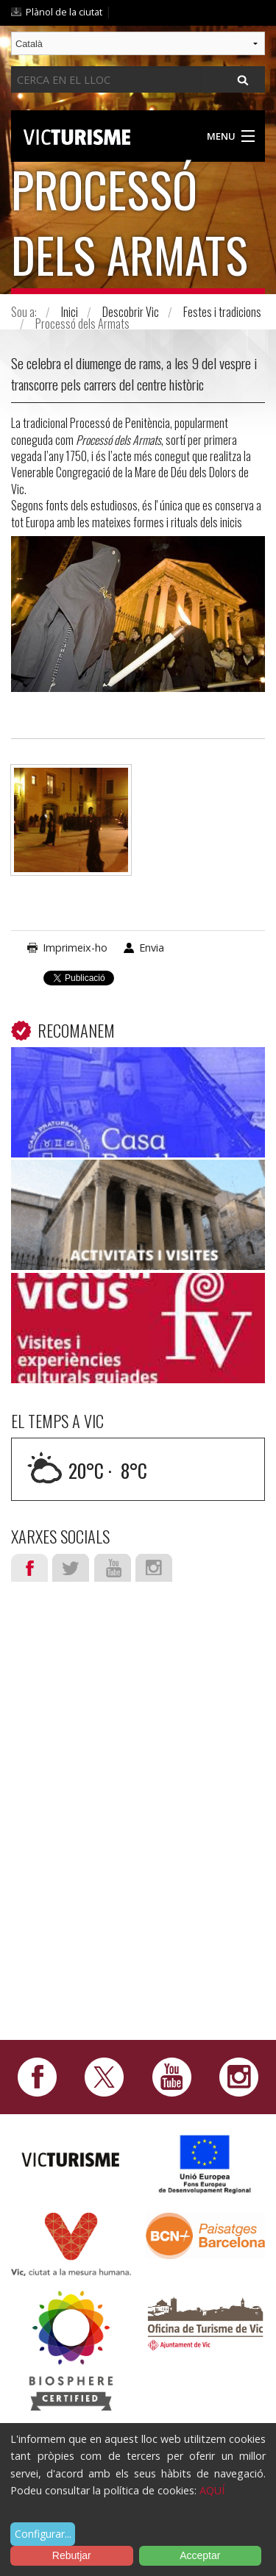 The image size is (276, 2576). Describe the element at coordinates (71, 2555) in the screenshot. I see `Rebutjar` at that location.